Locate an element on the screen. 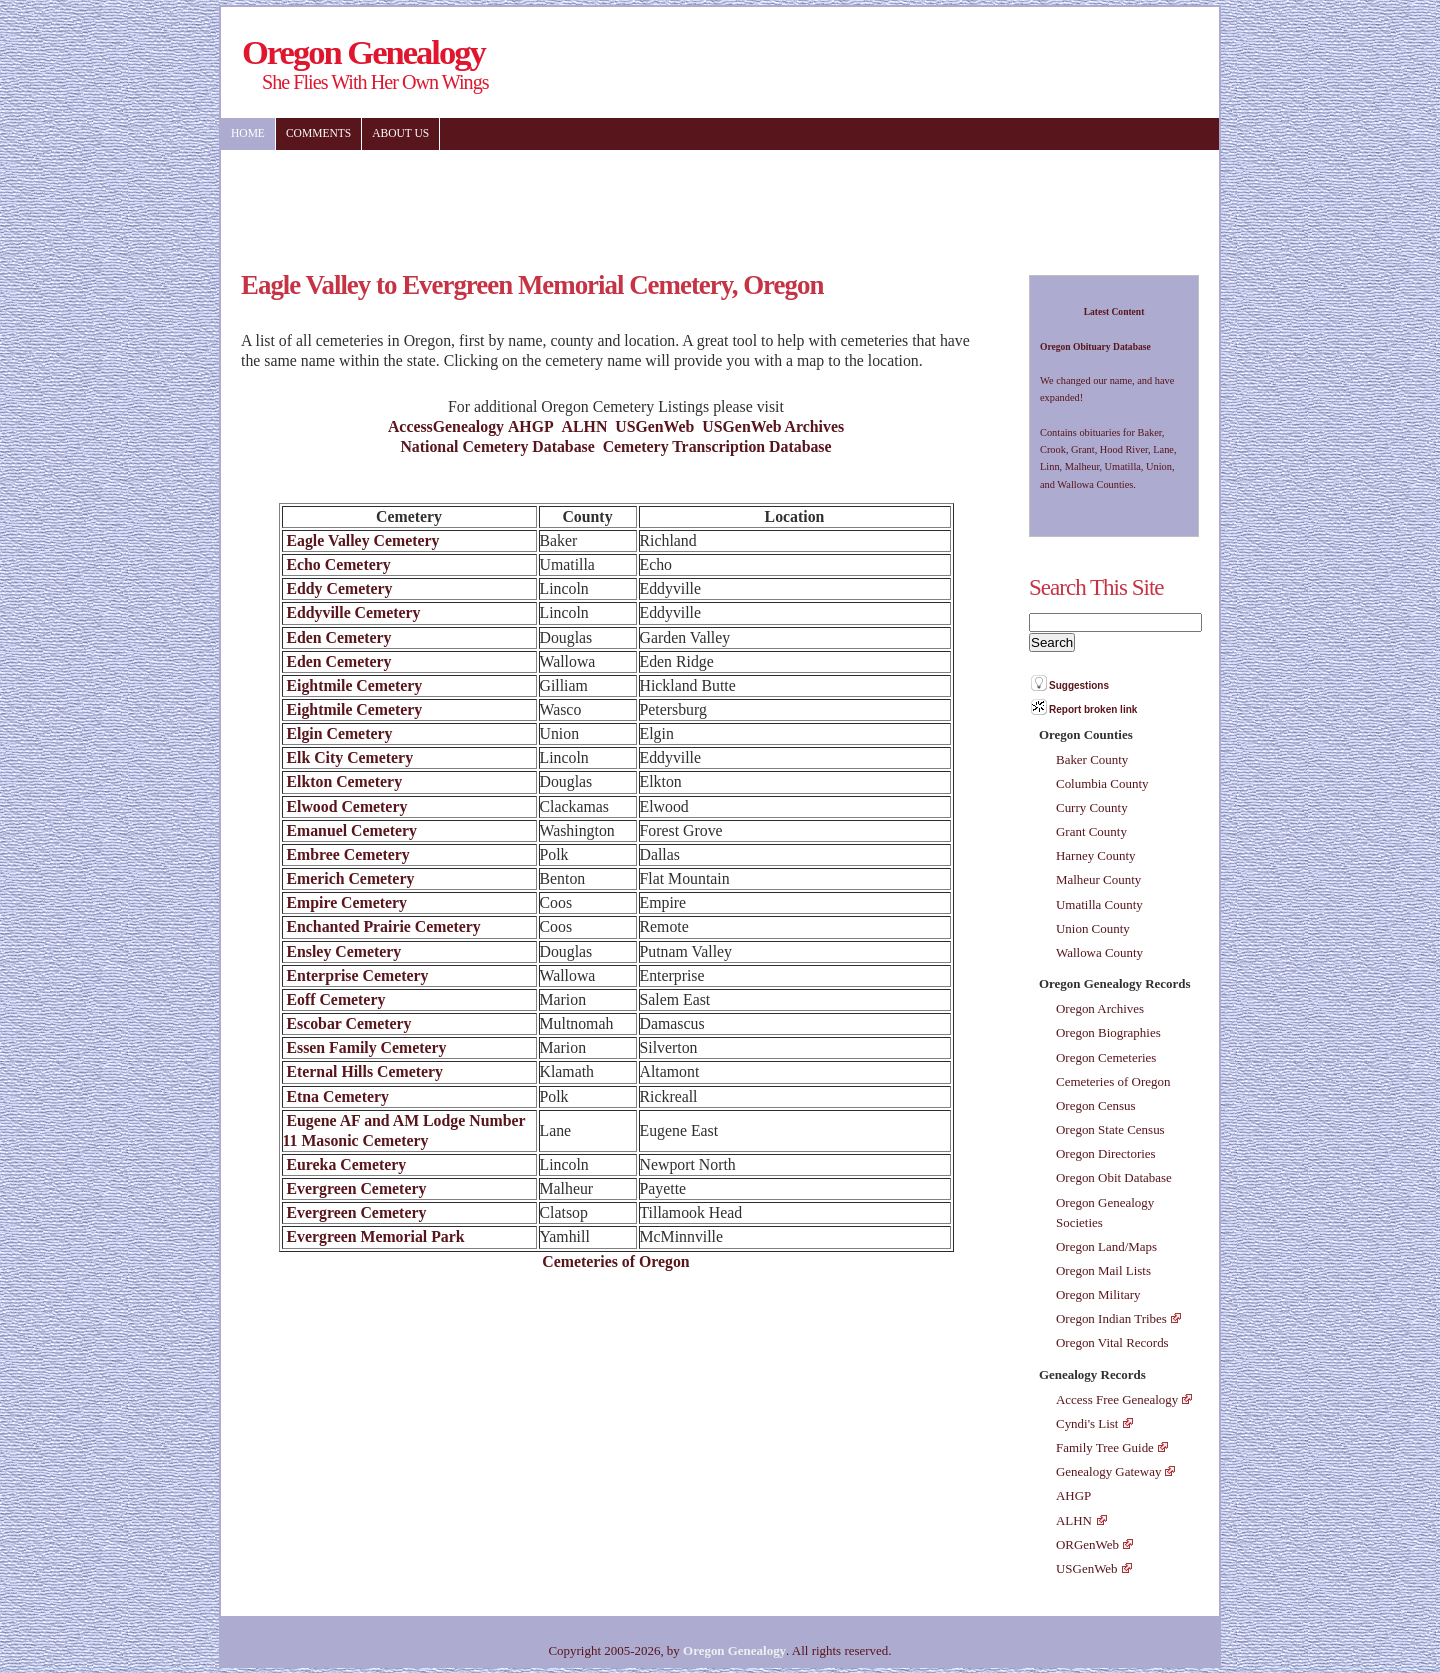 The image size is (1440, 1673). Columbia County is located at coordinates (1102, 783).